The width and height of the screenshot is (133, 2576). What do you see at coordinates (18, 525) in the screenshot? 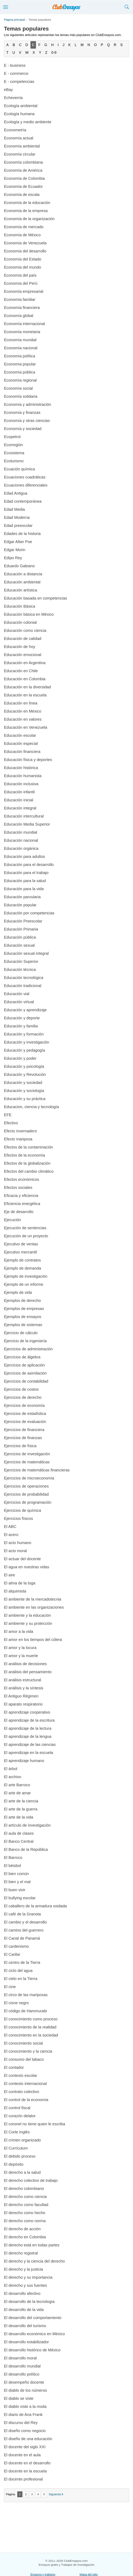
I see `Edad preescolar` at bounding box center [18, 525].